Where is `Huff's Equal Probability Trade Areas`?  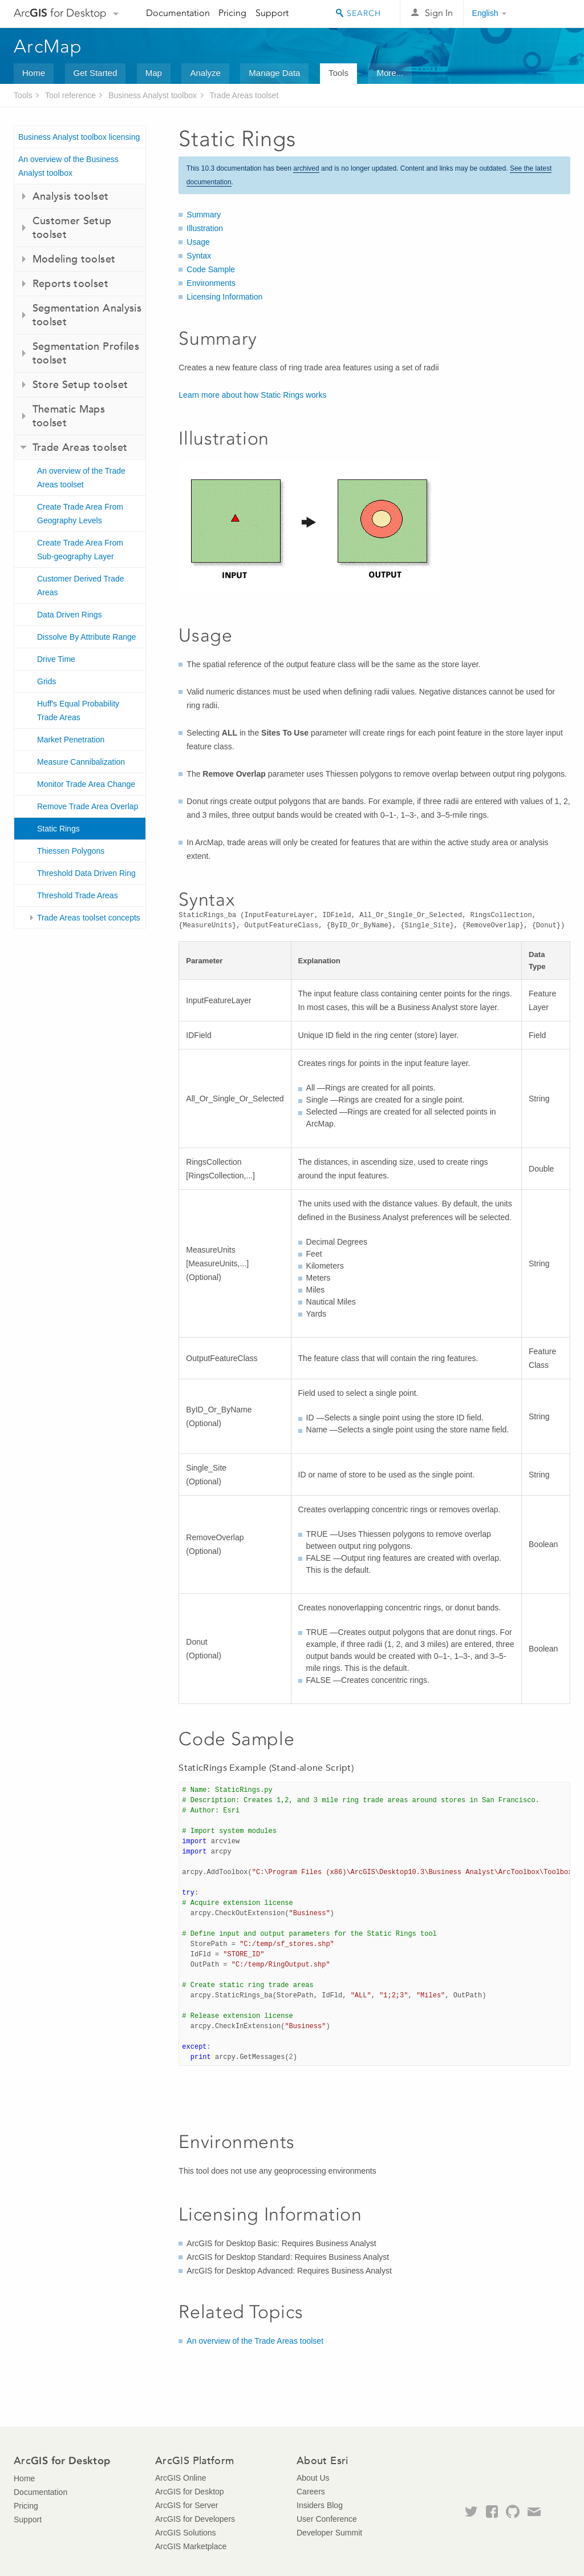 Huff's Equal Probability Trade Areas is located at coordinates (78, 710).